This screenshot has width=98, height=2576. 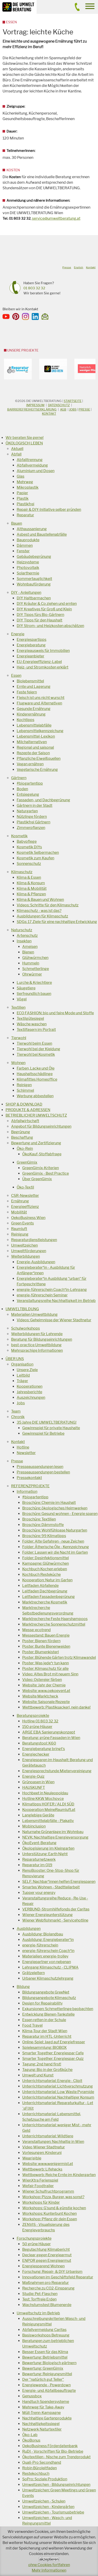 I want to click on Gewinnspiel für private Haushalte, so click(x=51, y=1428).